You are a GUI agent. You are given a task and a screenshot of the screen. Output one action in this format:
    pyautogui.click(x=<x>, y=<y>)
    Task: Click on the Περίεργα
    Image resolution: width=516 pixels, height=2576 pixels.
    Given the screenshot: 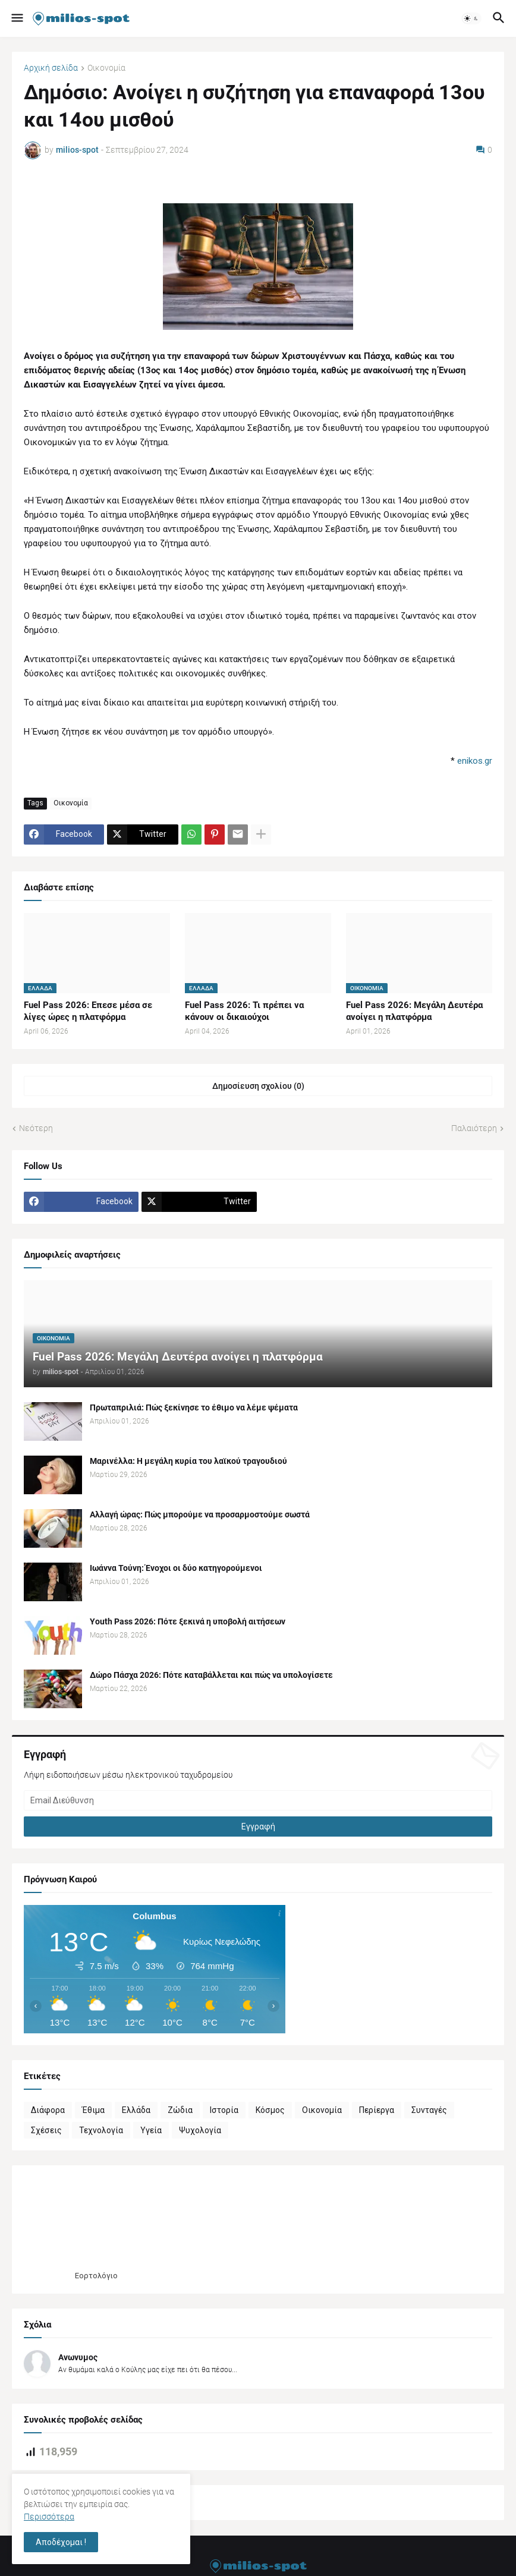 What is the action you would take?
    pyautogui.click(x=376, y=2110)
    